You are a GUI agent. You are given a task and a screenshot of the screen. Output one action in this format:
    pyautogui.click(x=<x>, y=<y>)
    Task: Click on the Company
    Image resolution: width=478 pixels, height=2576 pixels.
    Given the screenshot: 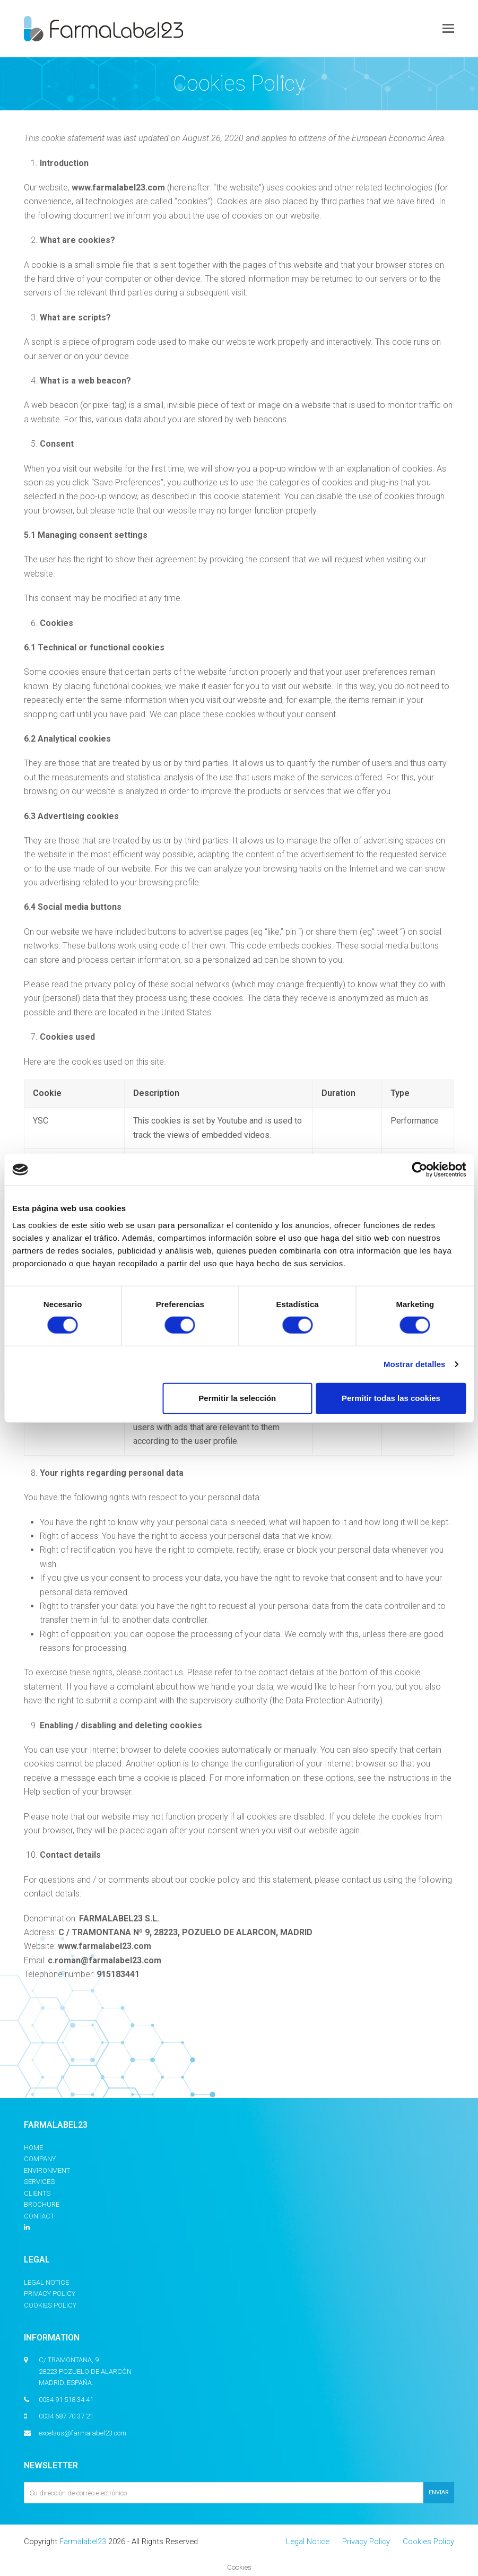 What is the action you would take?
    pyautogui.click(x=40, y=2159)
    